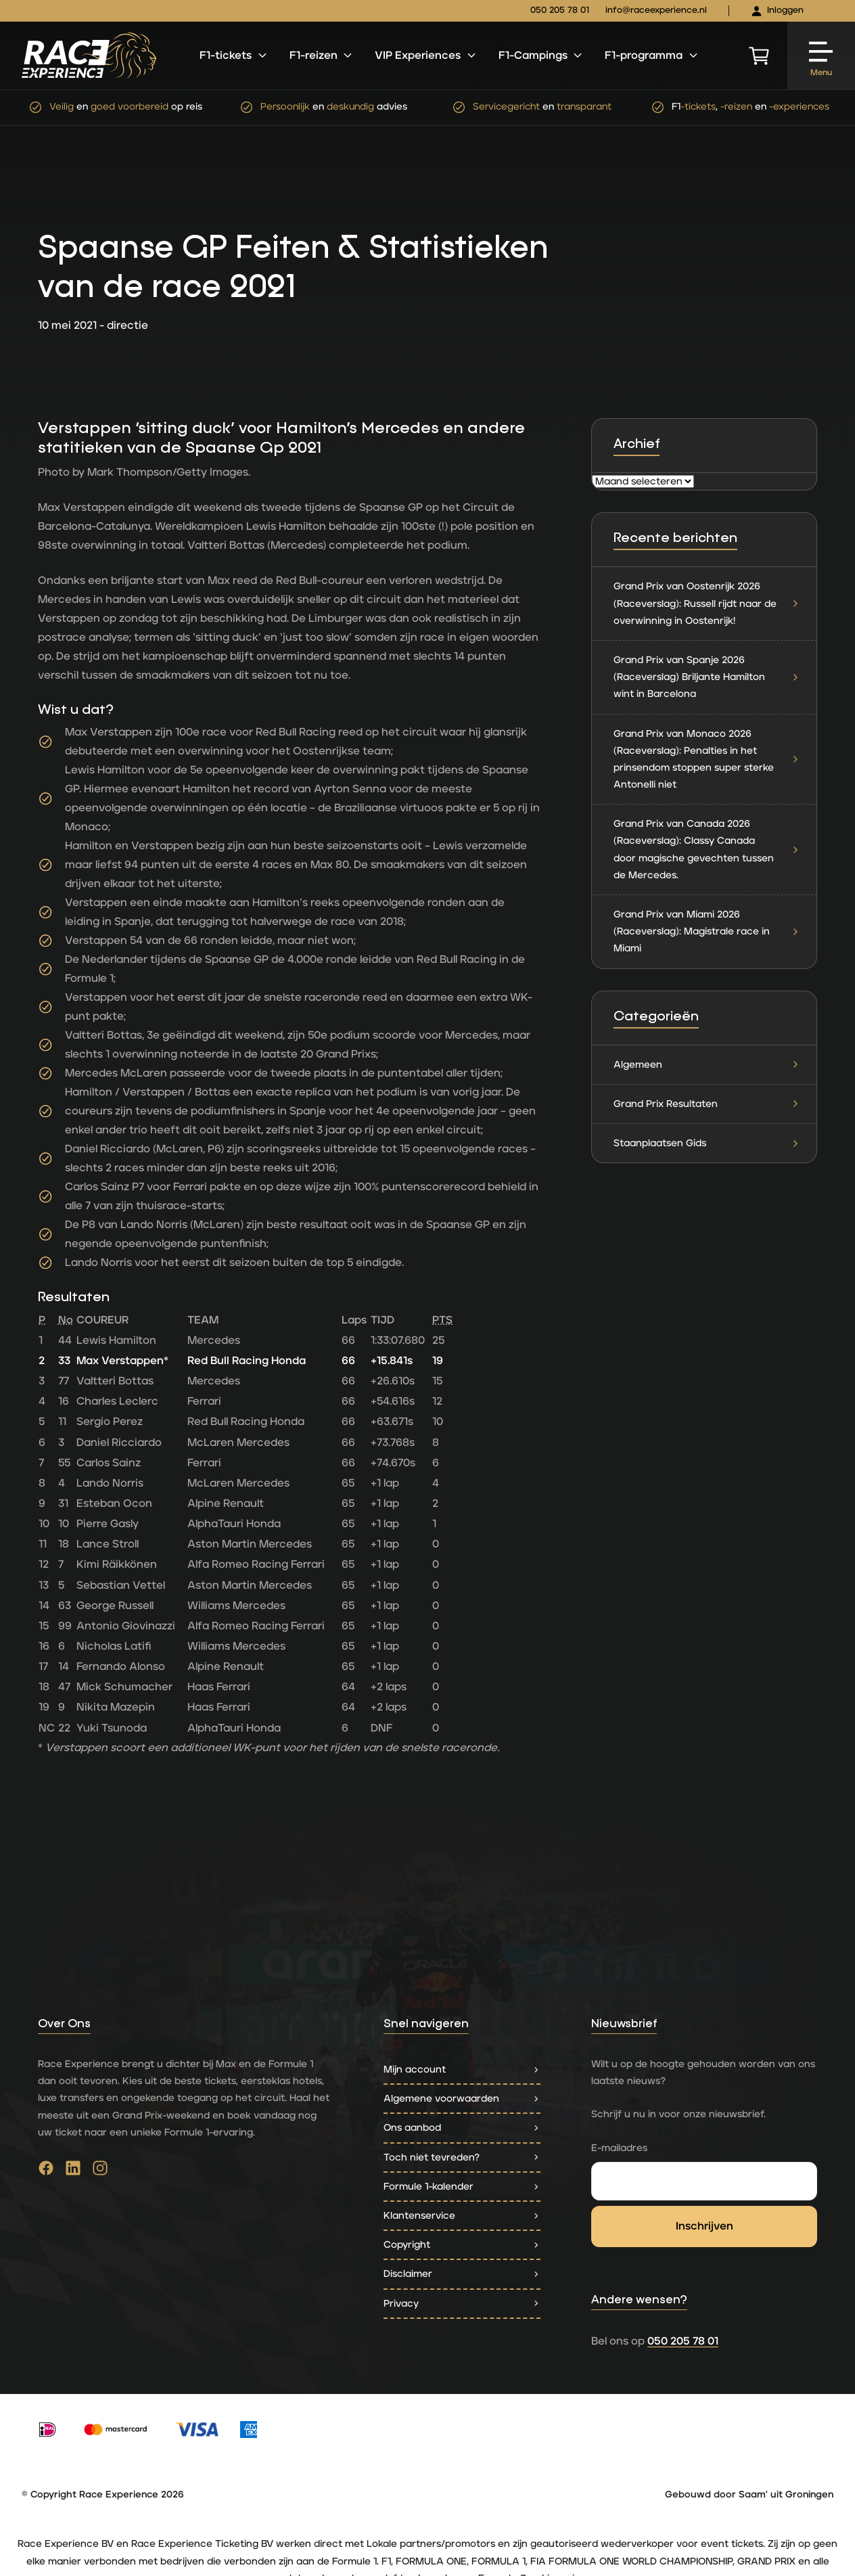 This screenshot has height=2576, width=855. I want to click on info@raceexperience.nl, so click(656, 10).